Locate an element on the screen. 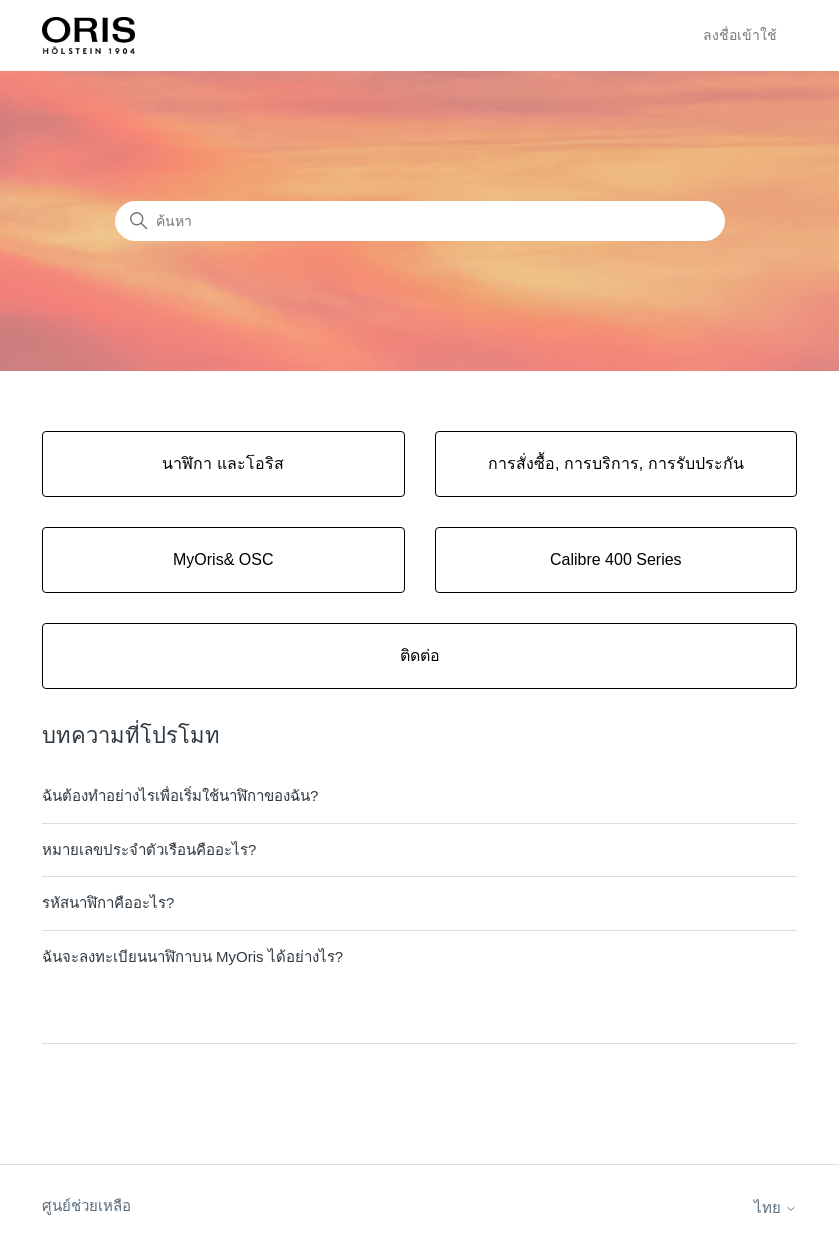 Image resolution: width=839 pixels, height=1248 pixels. ฉันจะลงทะเบียนนาฬิกาบน MyOris ได้อย่างไร? is located at coordinates (192, 956).